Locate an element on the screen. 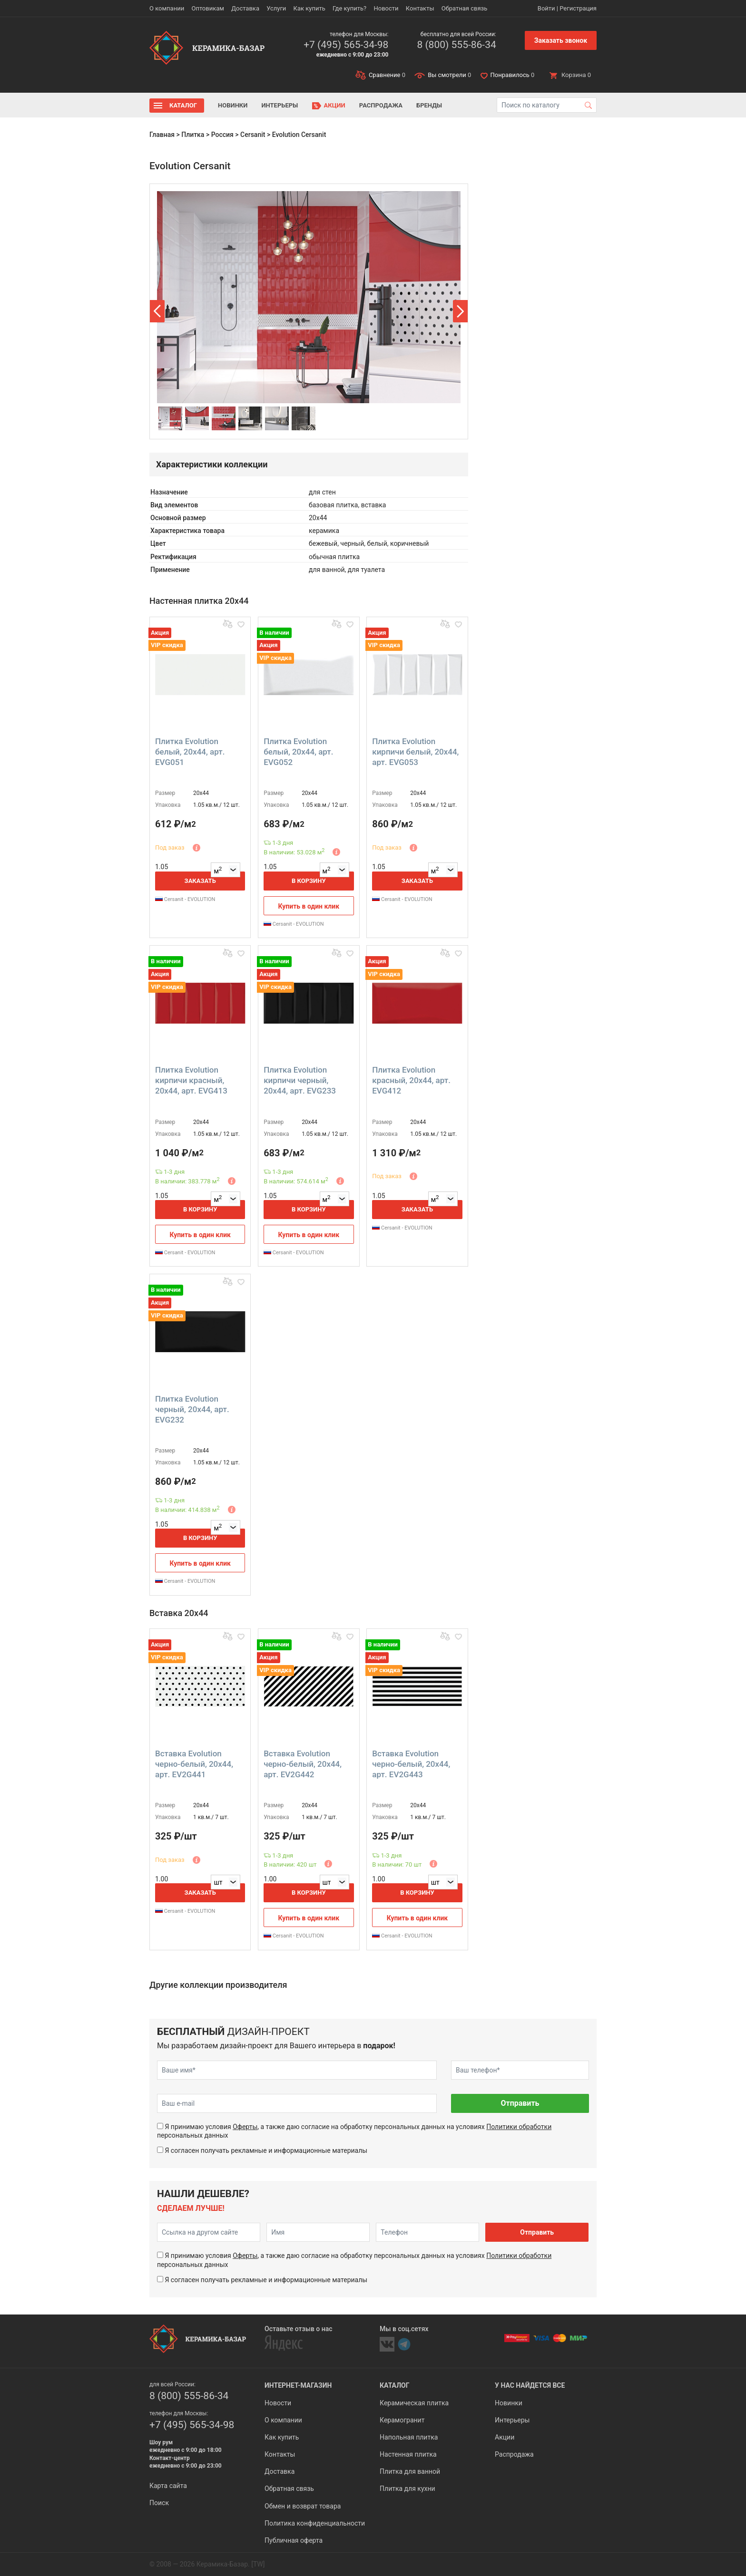  Напольная плитка is located at coordinates (409, 2437).